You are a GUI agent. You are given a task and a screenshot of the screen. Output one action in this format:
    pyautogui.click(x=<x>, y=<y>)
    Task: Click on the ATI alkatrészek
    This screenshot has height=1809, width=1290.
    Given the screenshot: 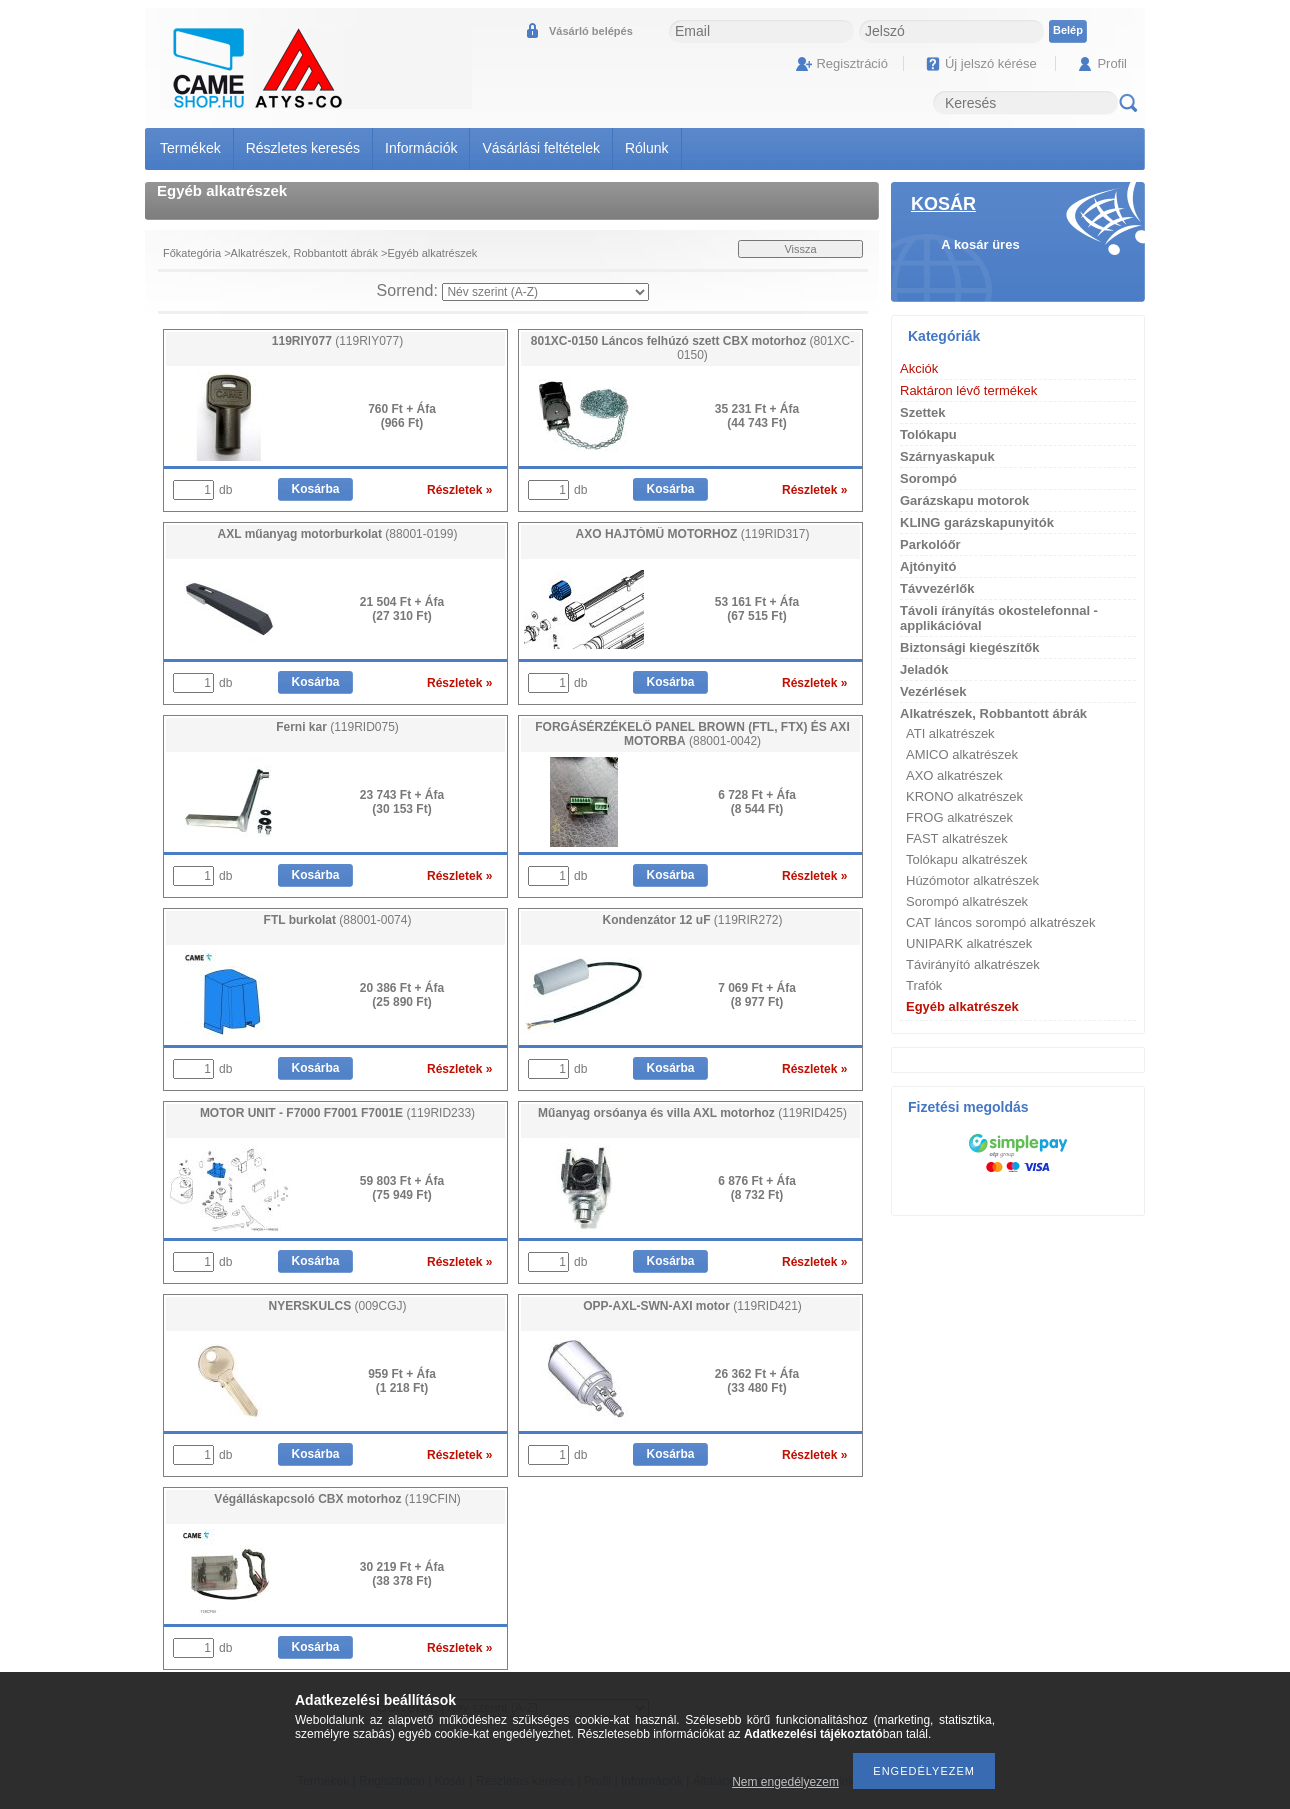 What is the action you would take?
    pyautogui.click(x=950, y=733)
    